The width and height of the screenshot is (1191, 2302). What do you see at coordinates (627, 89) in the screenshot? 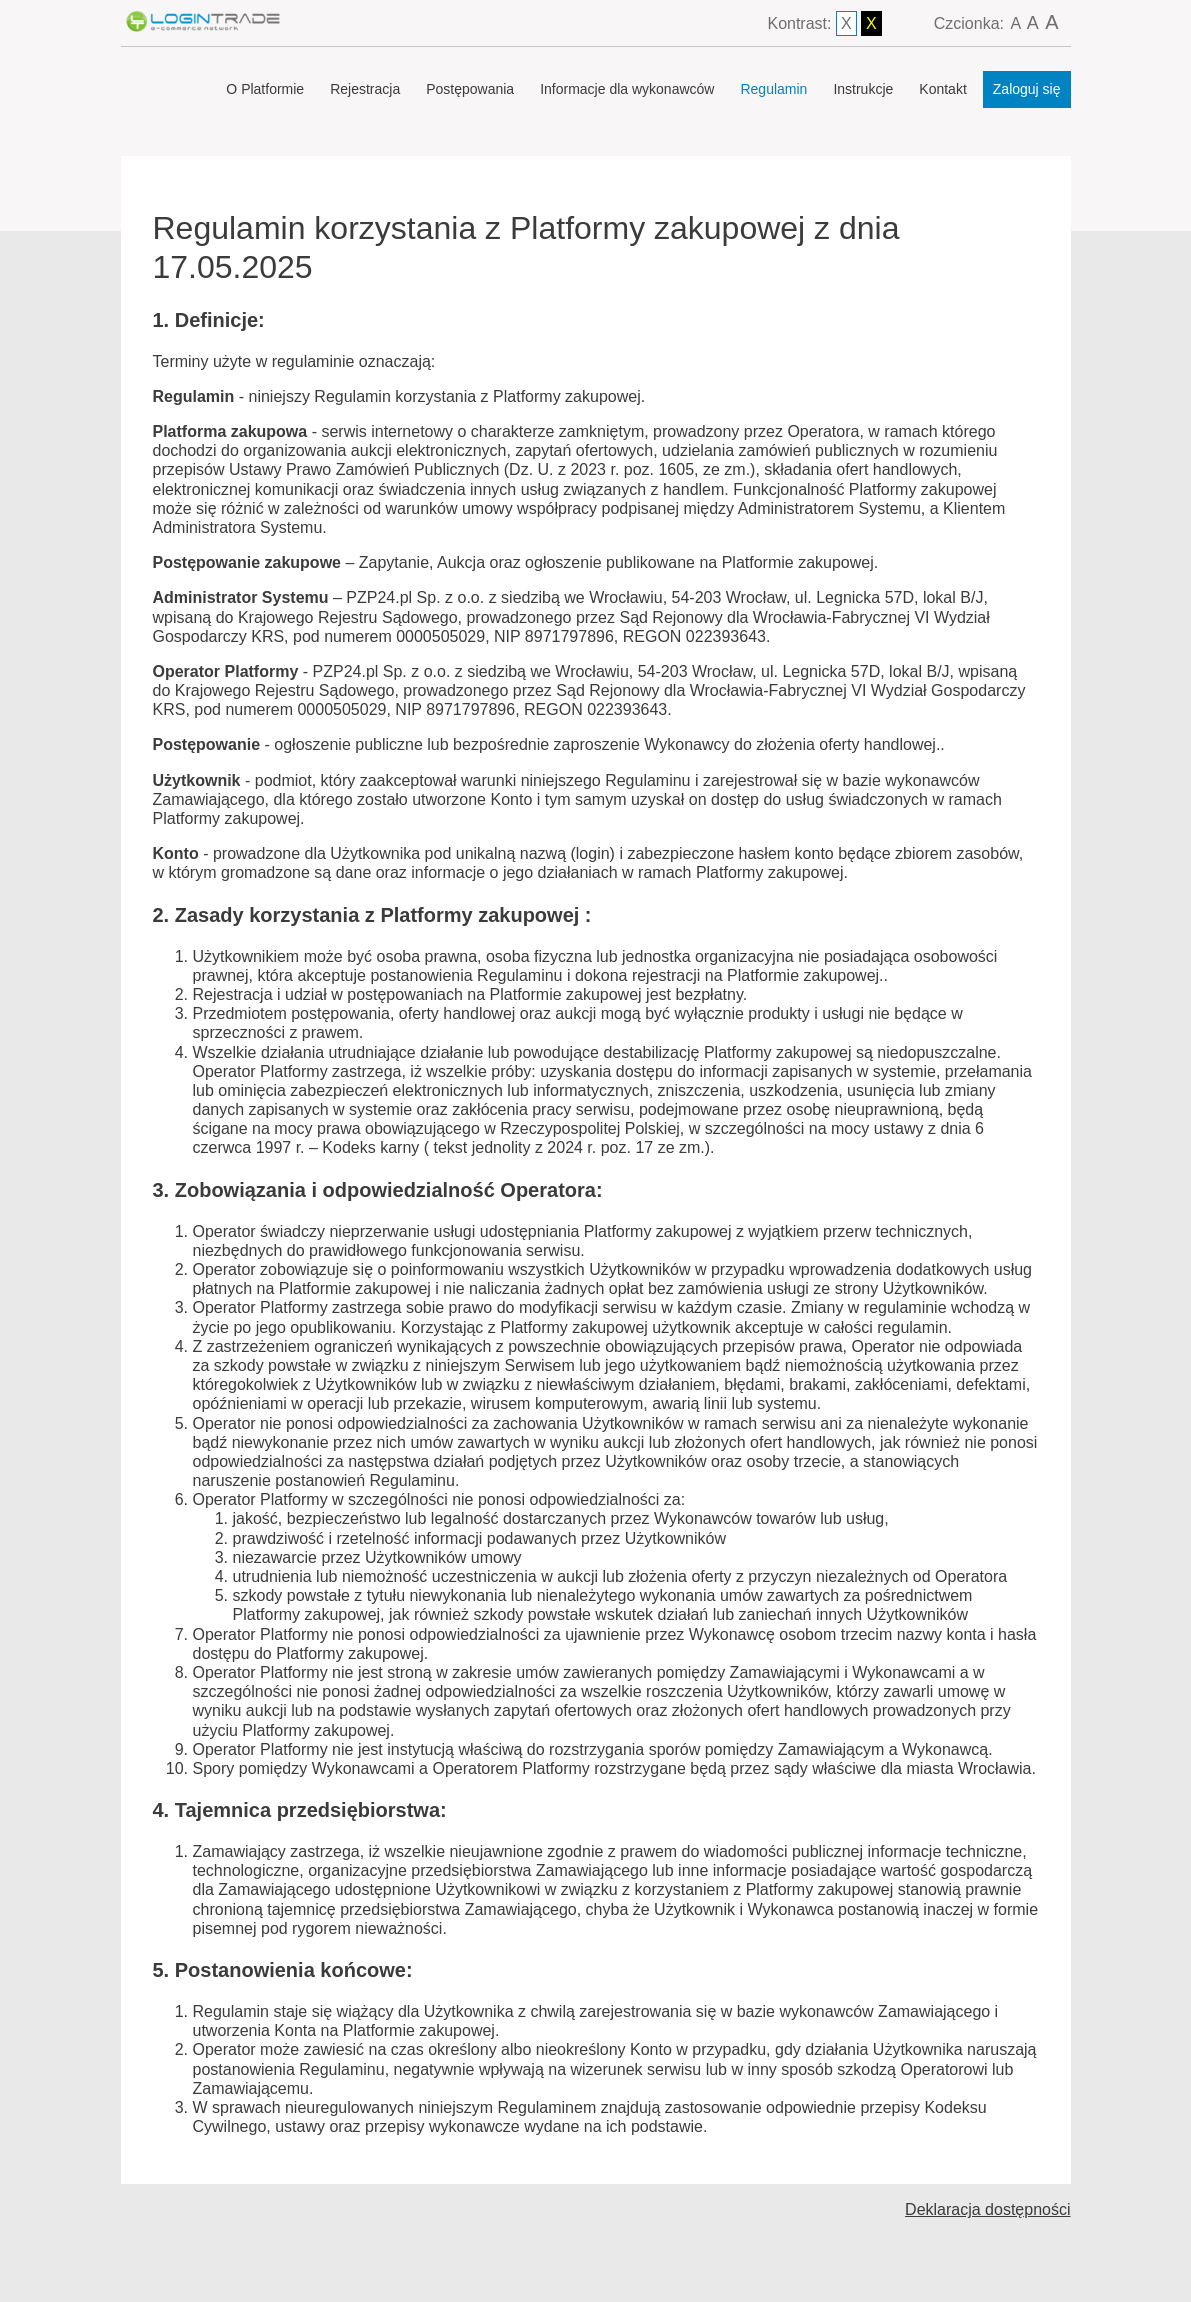
I see `Informacje dla wykonawców` at bounding box center [627, 89].